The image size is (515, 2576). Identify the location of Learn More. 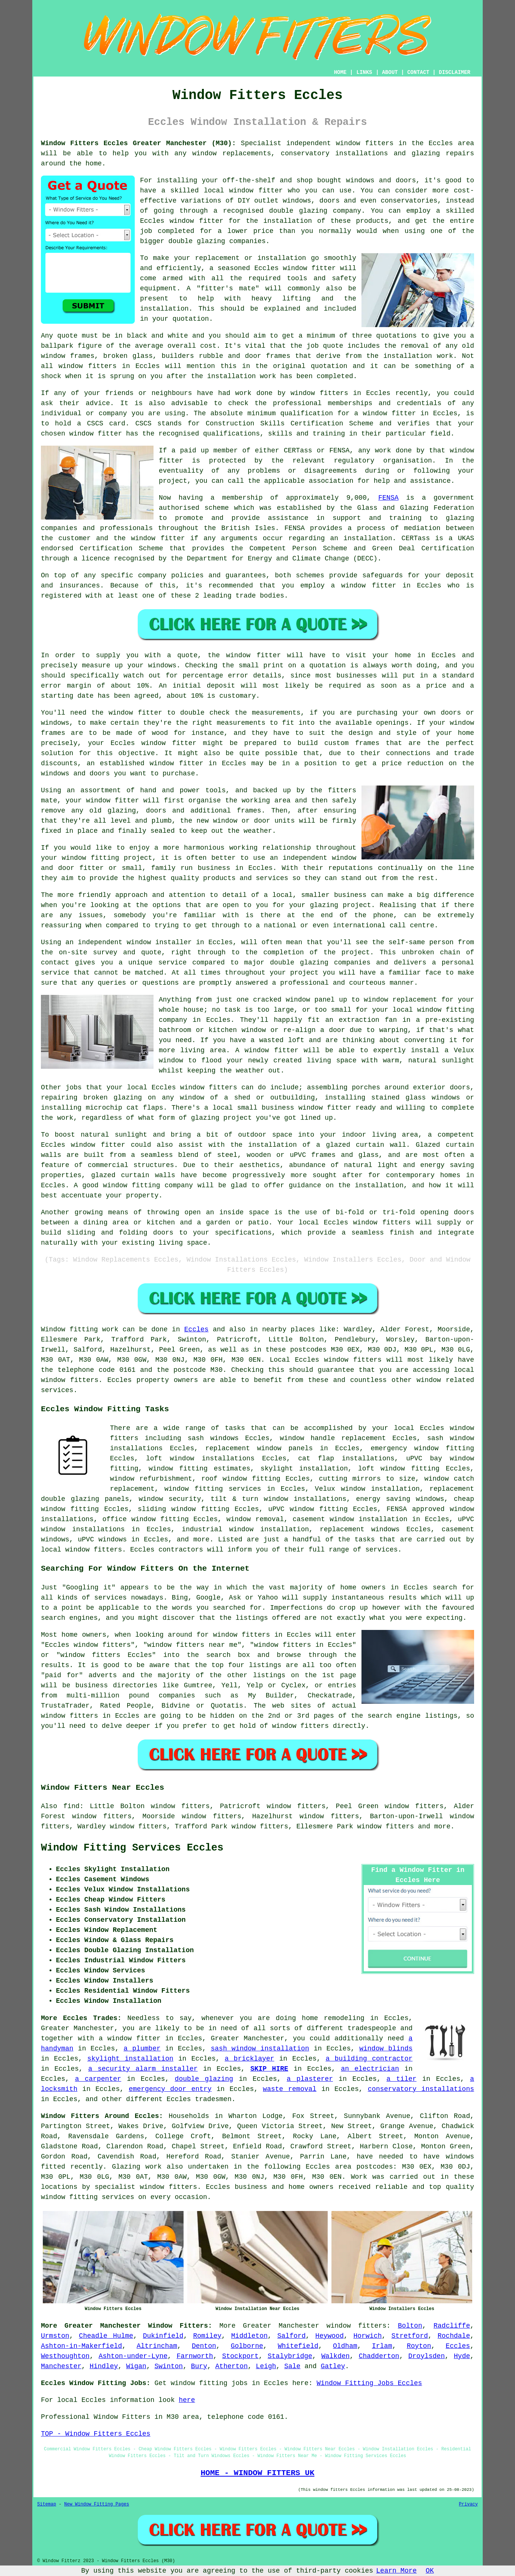
(396, 2570).